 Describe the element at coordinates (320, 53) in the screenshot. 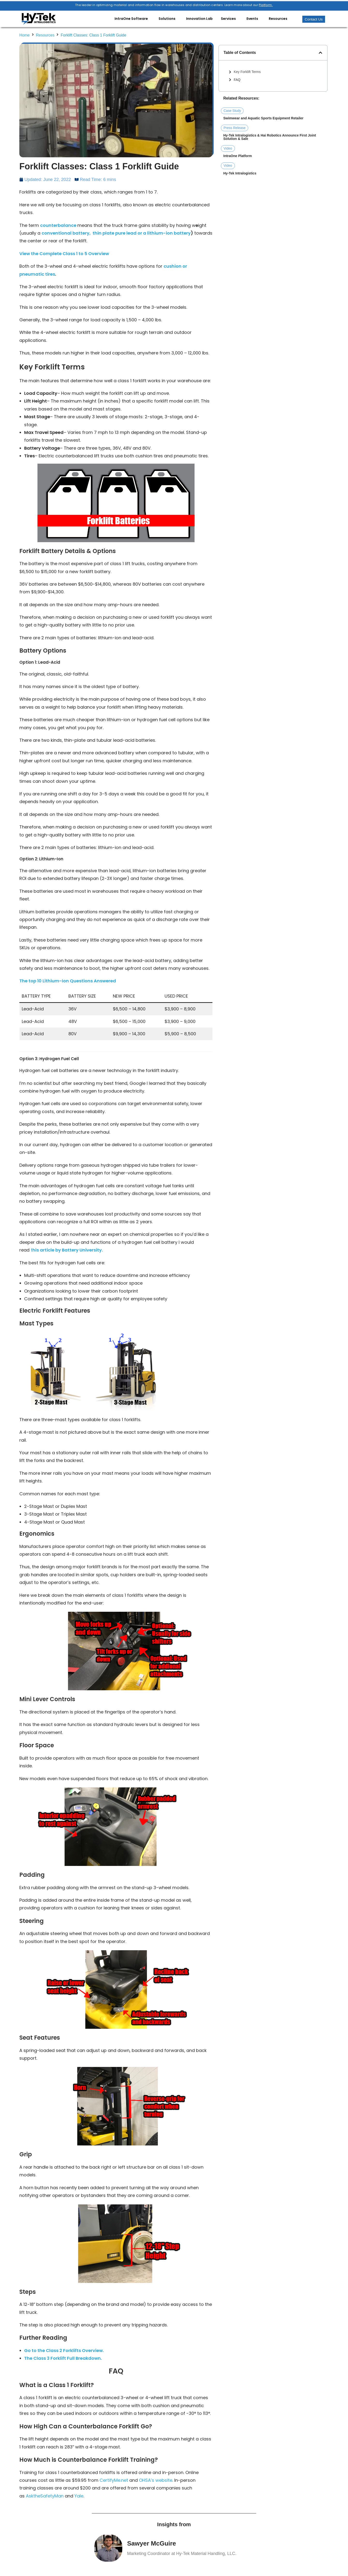

I see `[button]` at that location.